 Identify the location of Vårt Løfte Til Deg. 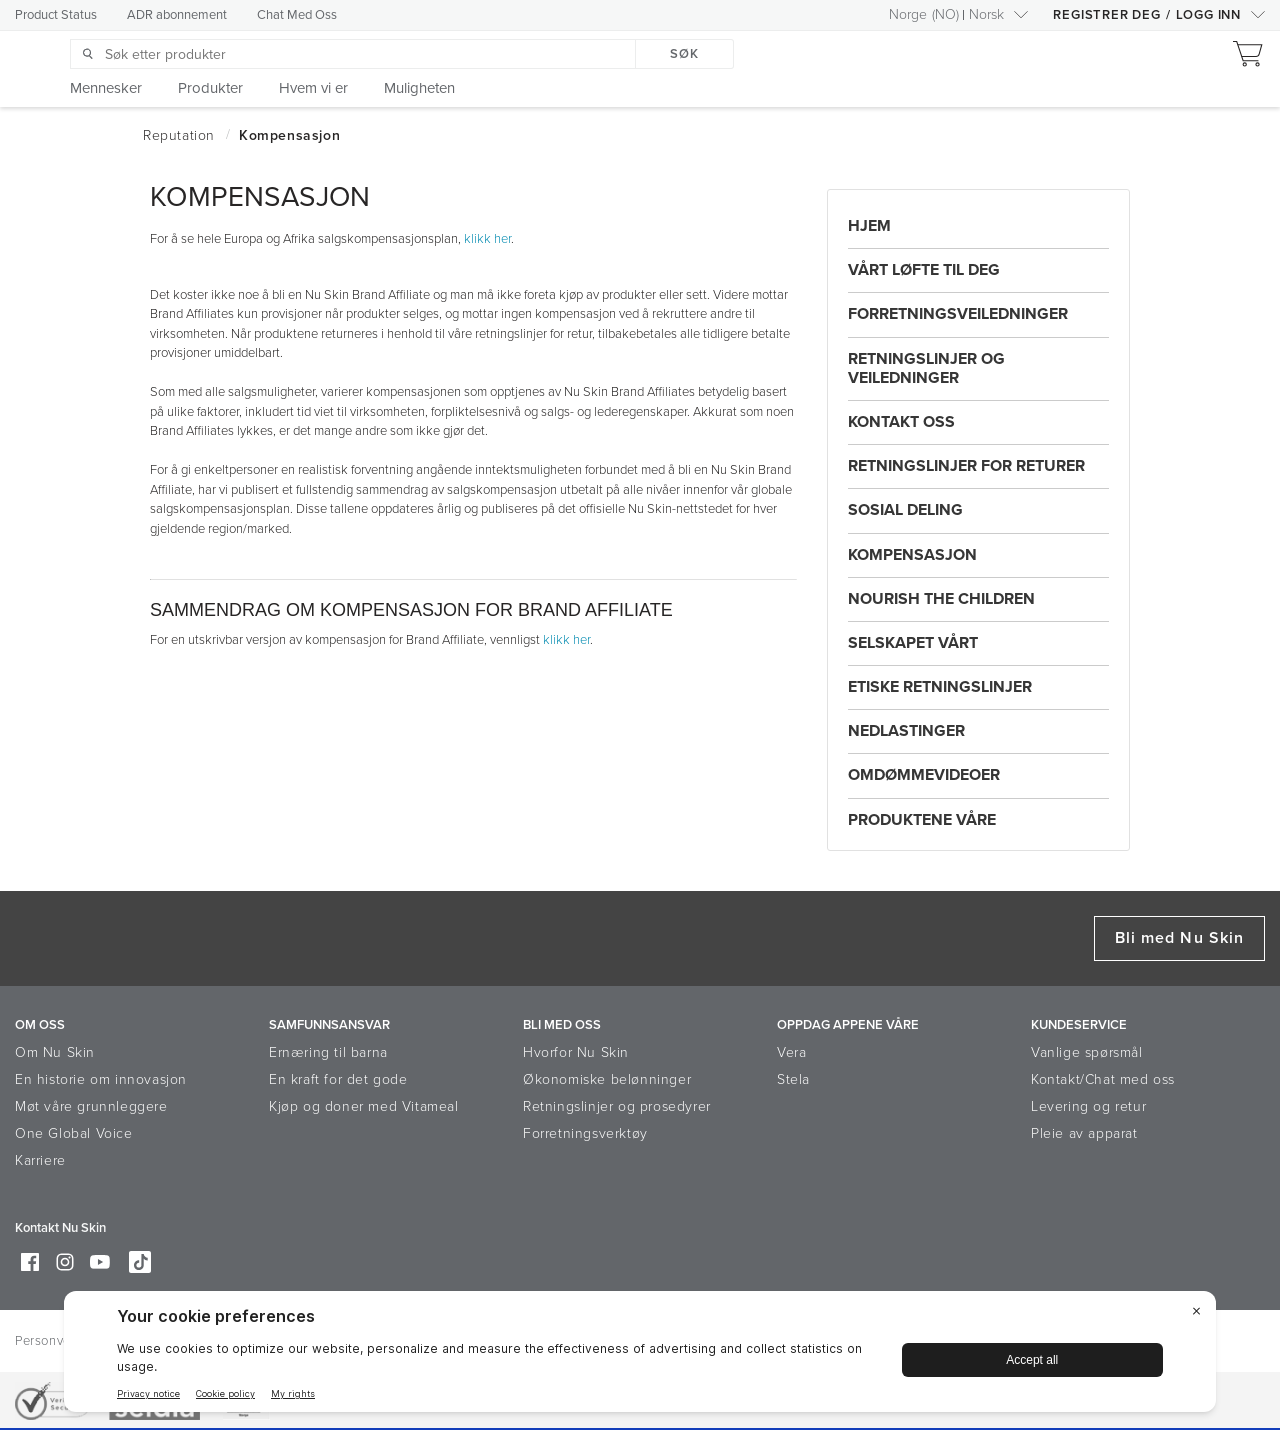
(924, 270).